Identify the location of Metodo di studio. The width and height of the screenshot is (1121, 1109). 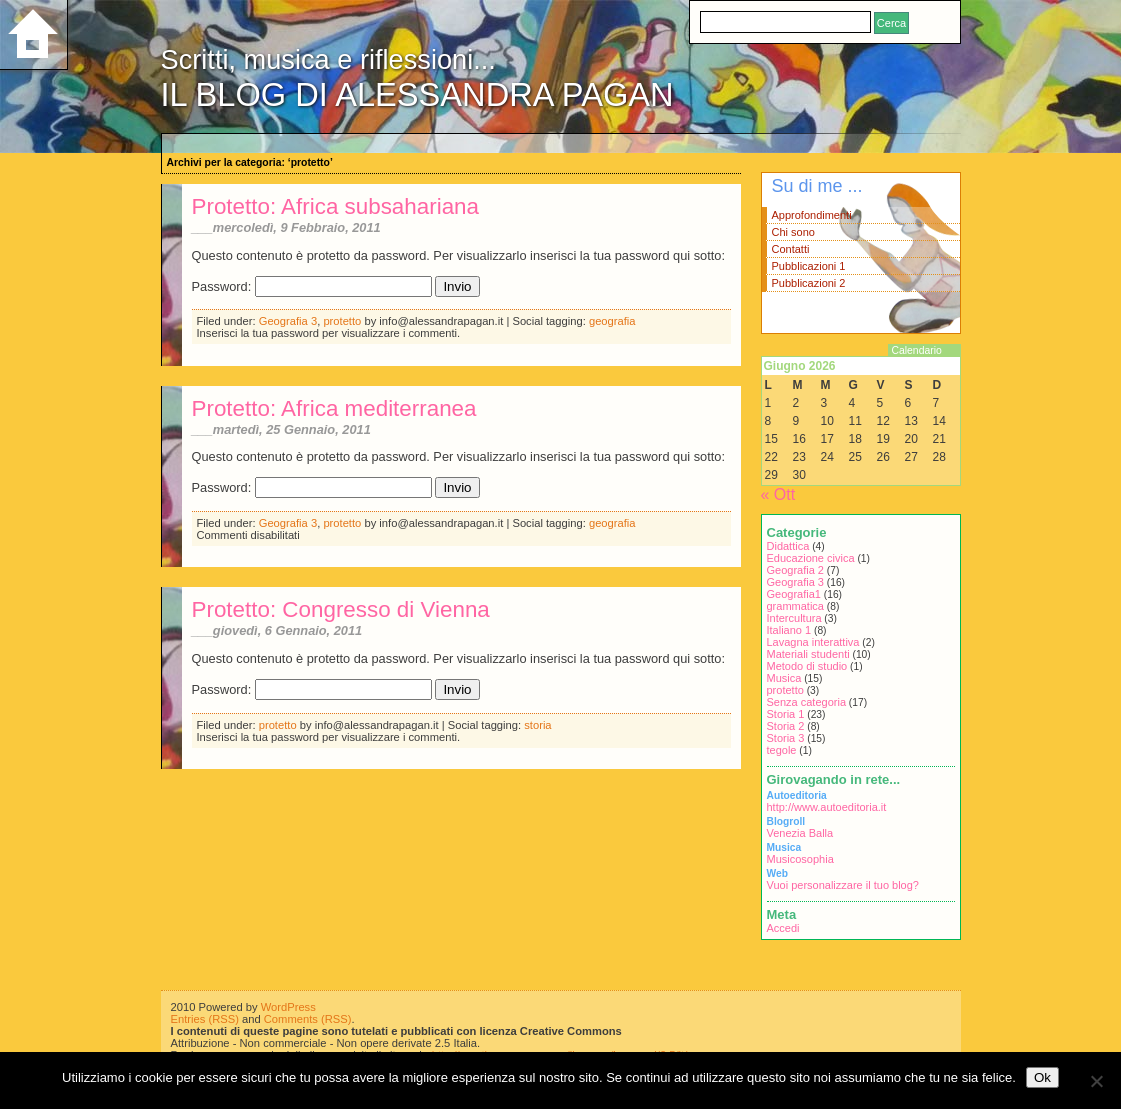
(807, 666).